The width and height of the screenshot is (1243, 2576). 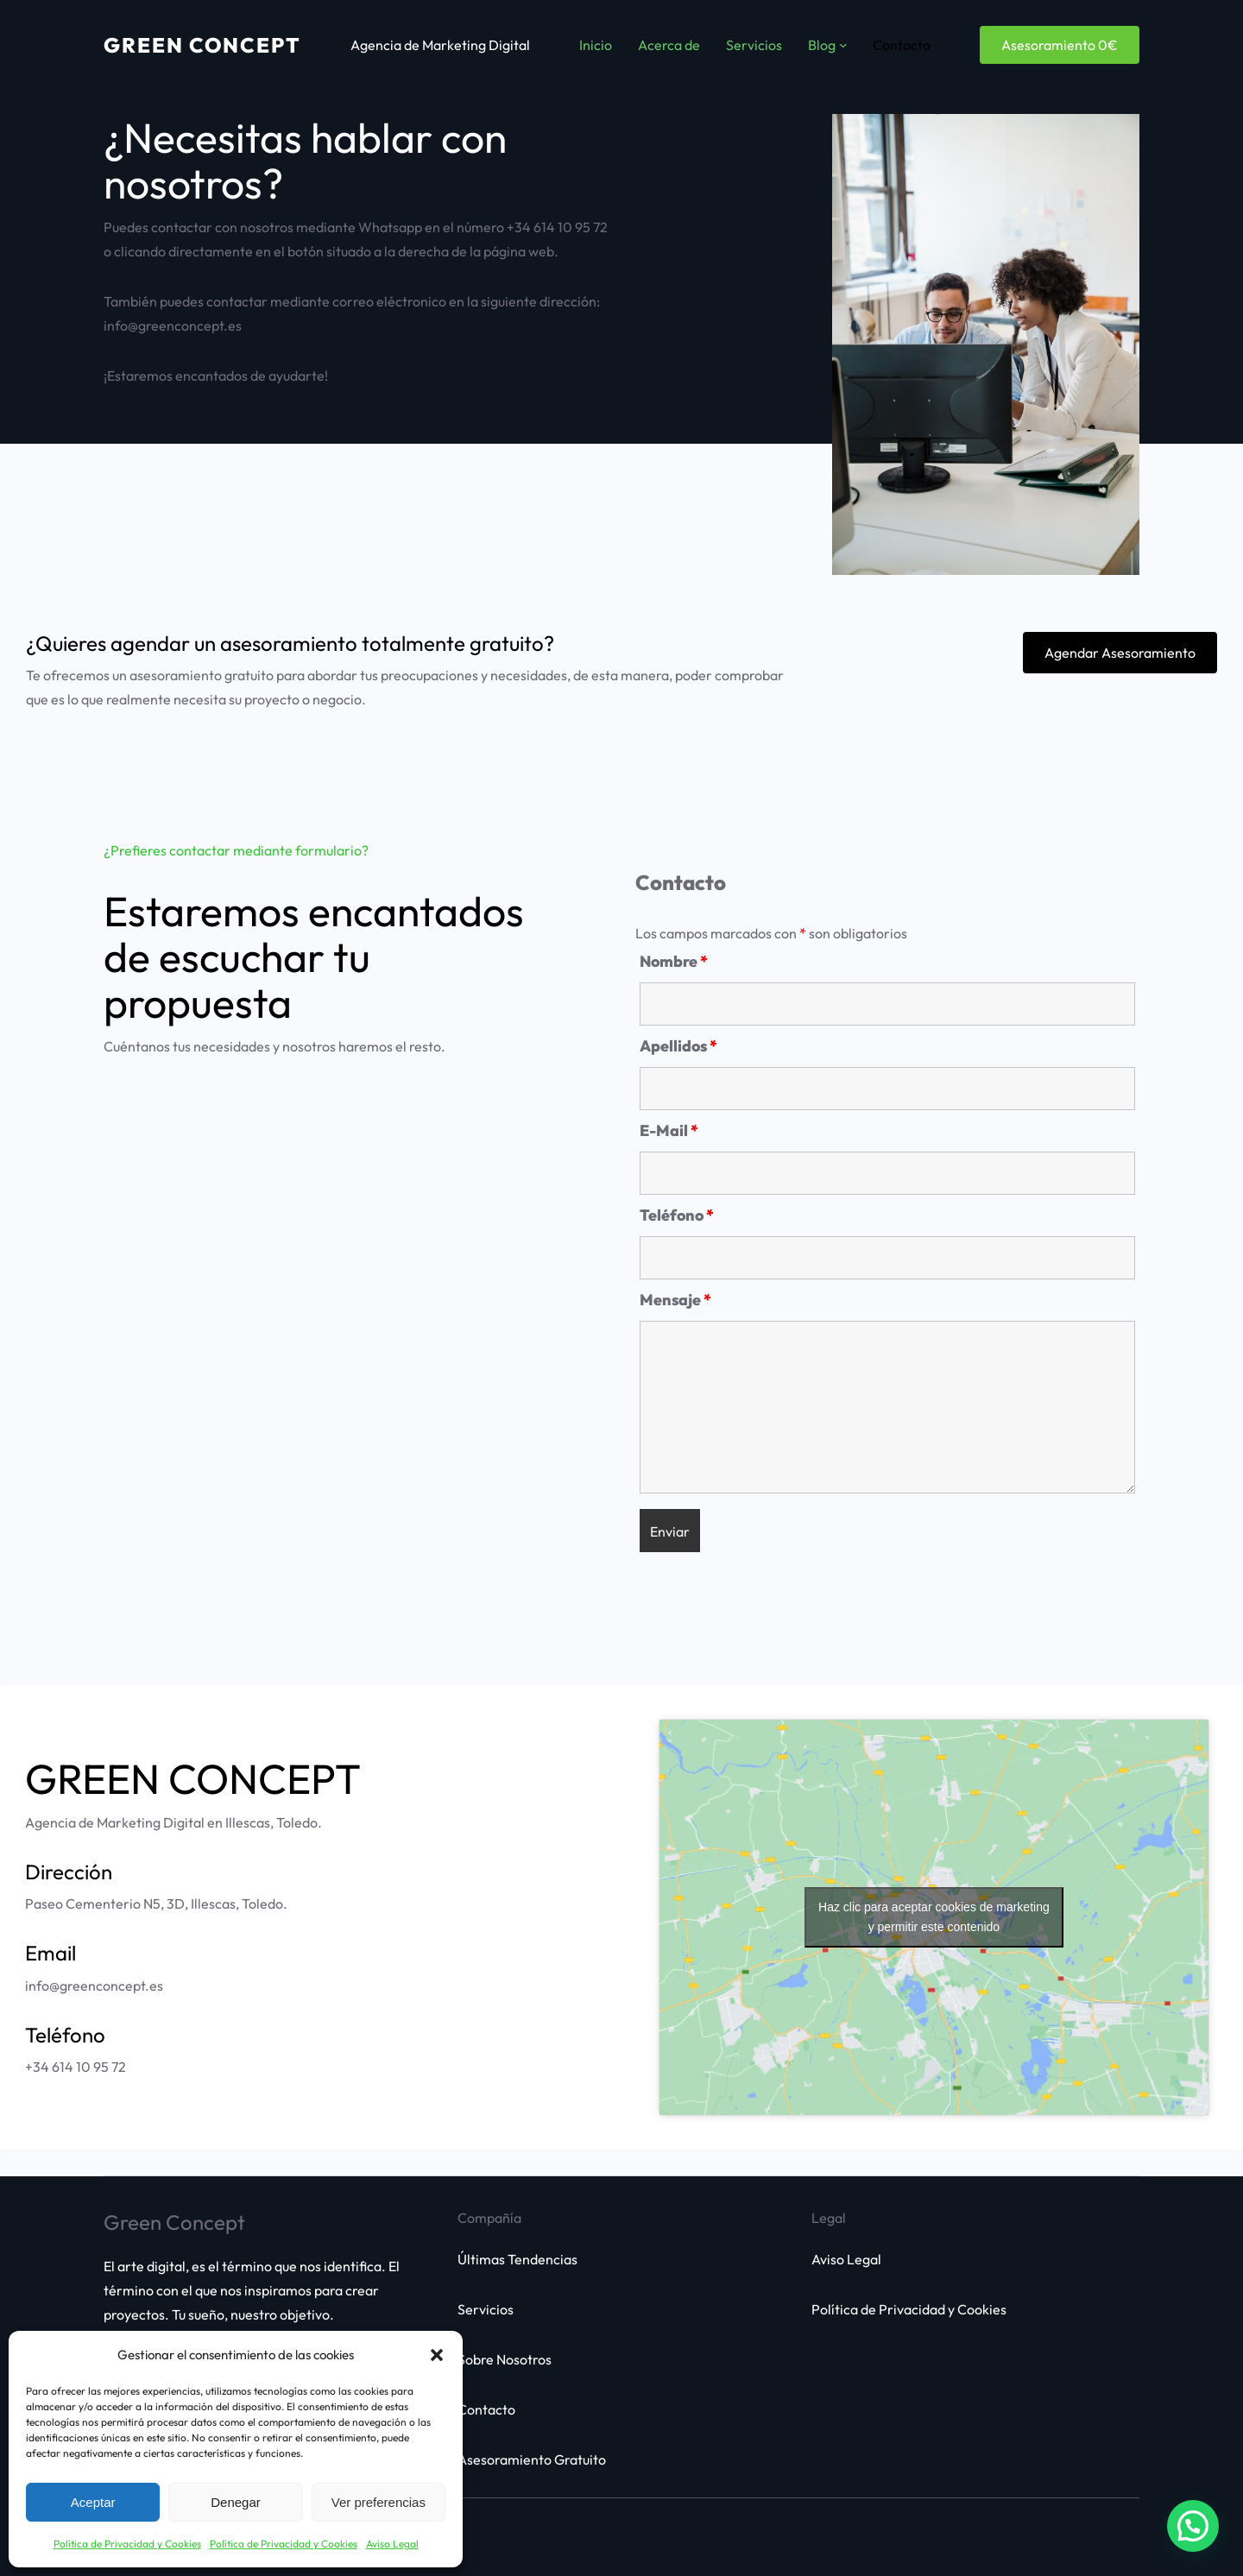 I want to click on Apellidos, so click(x=678, y=1046).